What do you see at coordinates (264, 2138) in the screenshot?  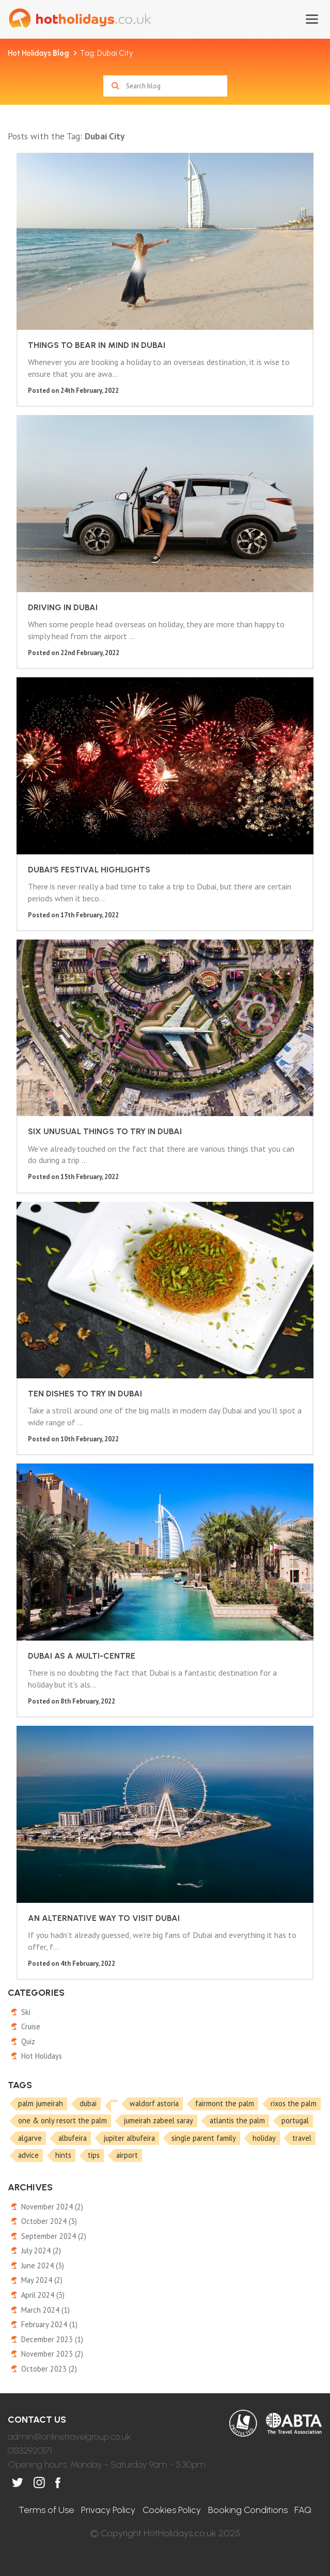 I see `holiday` at bounding box center [264, 2138].